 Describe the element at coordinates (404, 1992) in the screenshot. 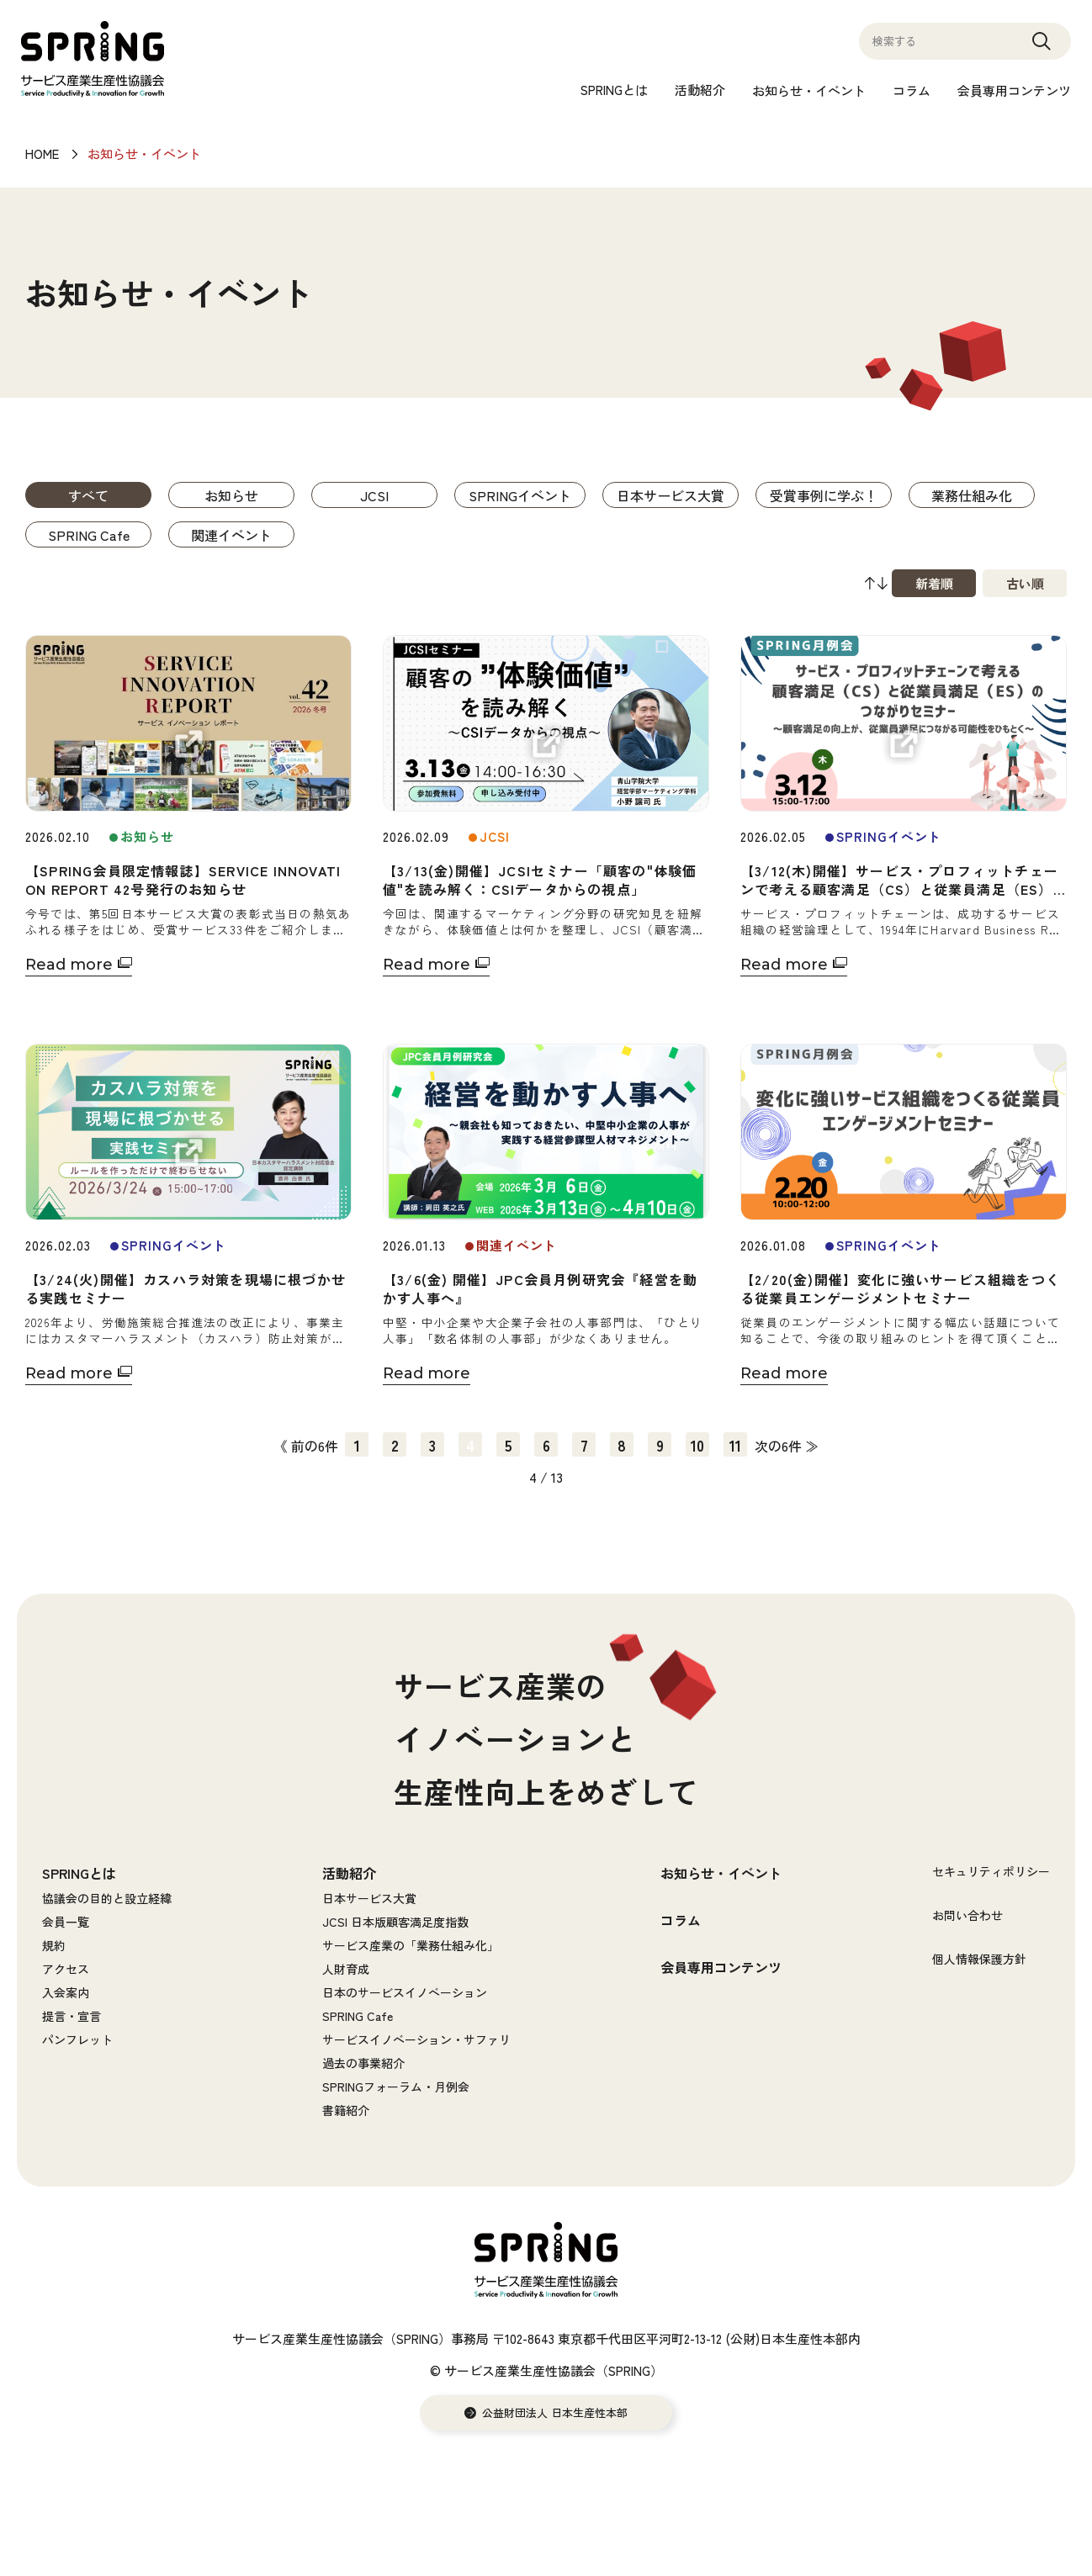

I see `日本のサービスイノベーション` at that location.